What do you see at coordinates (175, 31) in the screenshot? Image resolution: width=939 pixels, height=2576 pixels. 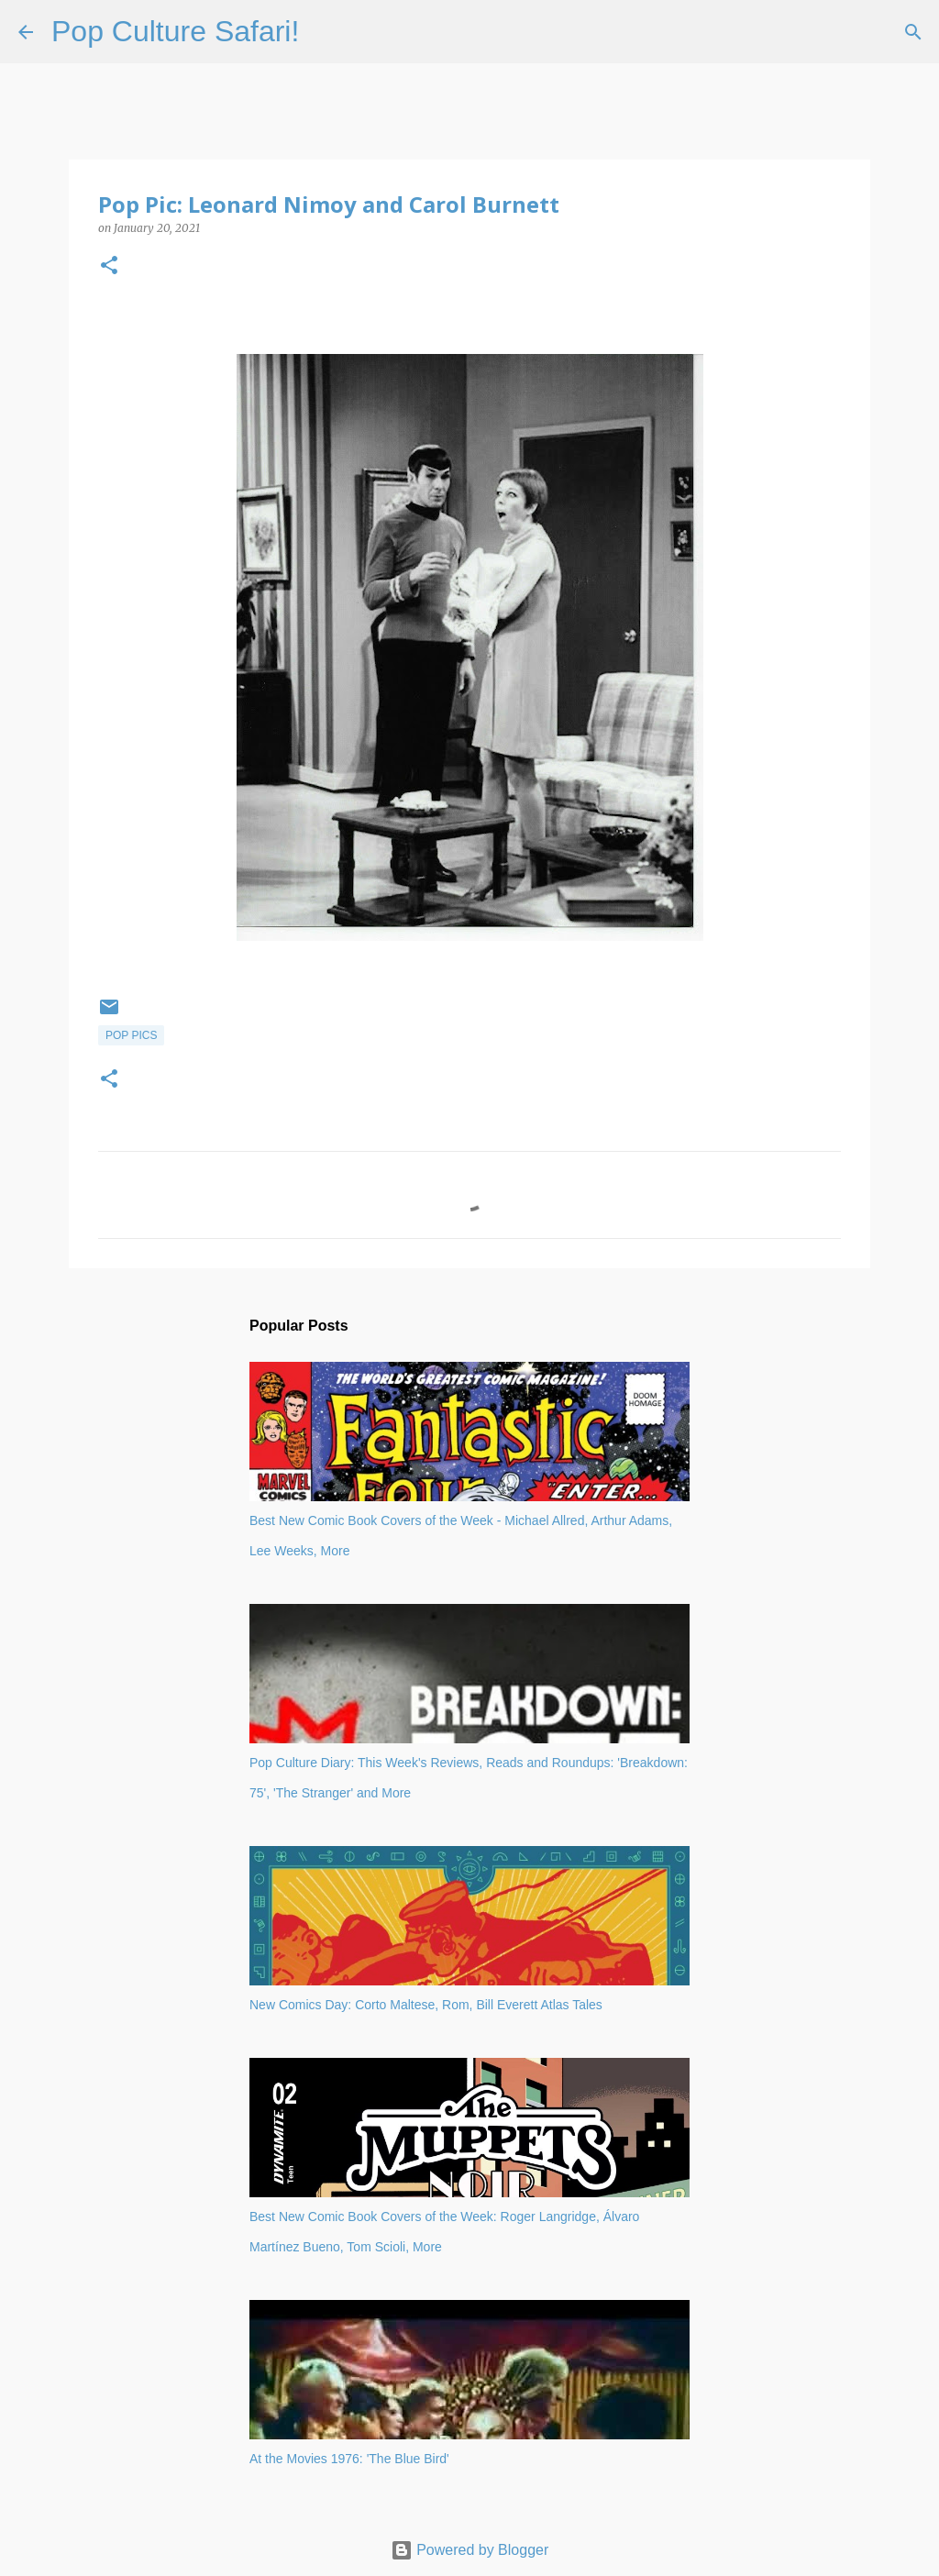 I see `Pop Culture Safari!` at bounding box center [175, 31].